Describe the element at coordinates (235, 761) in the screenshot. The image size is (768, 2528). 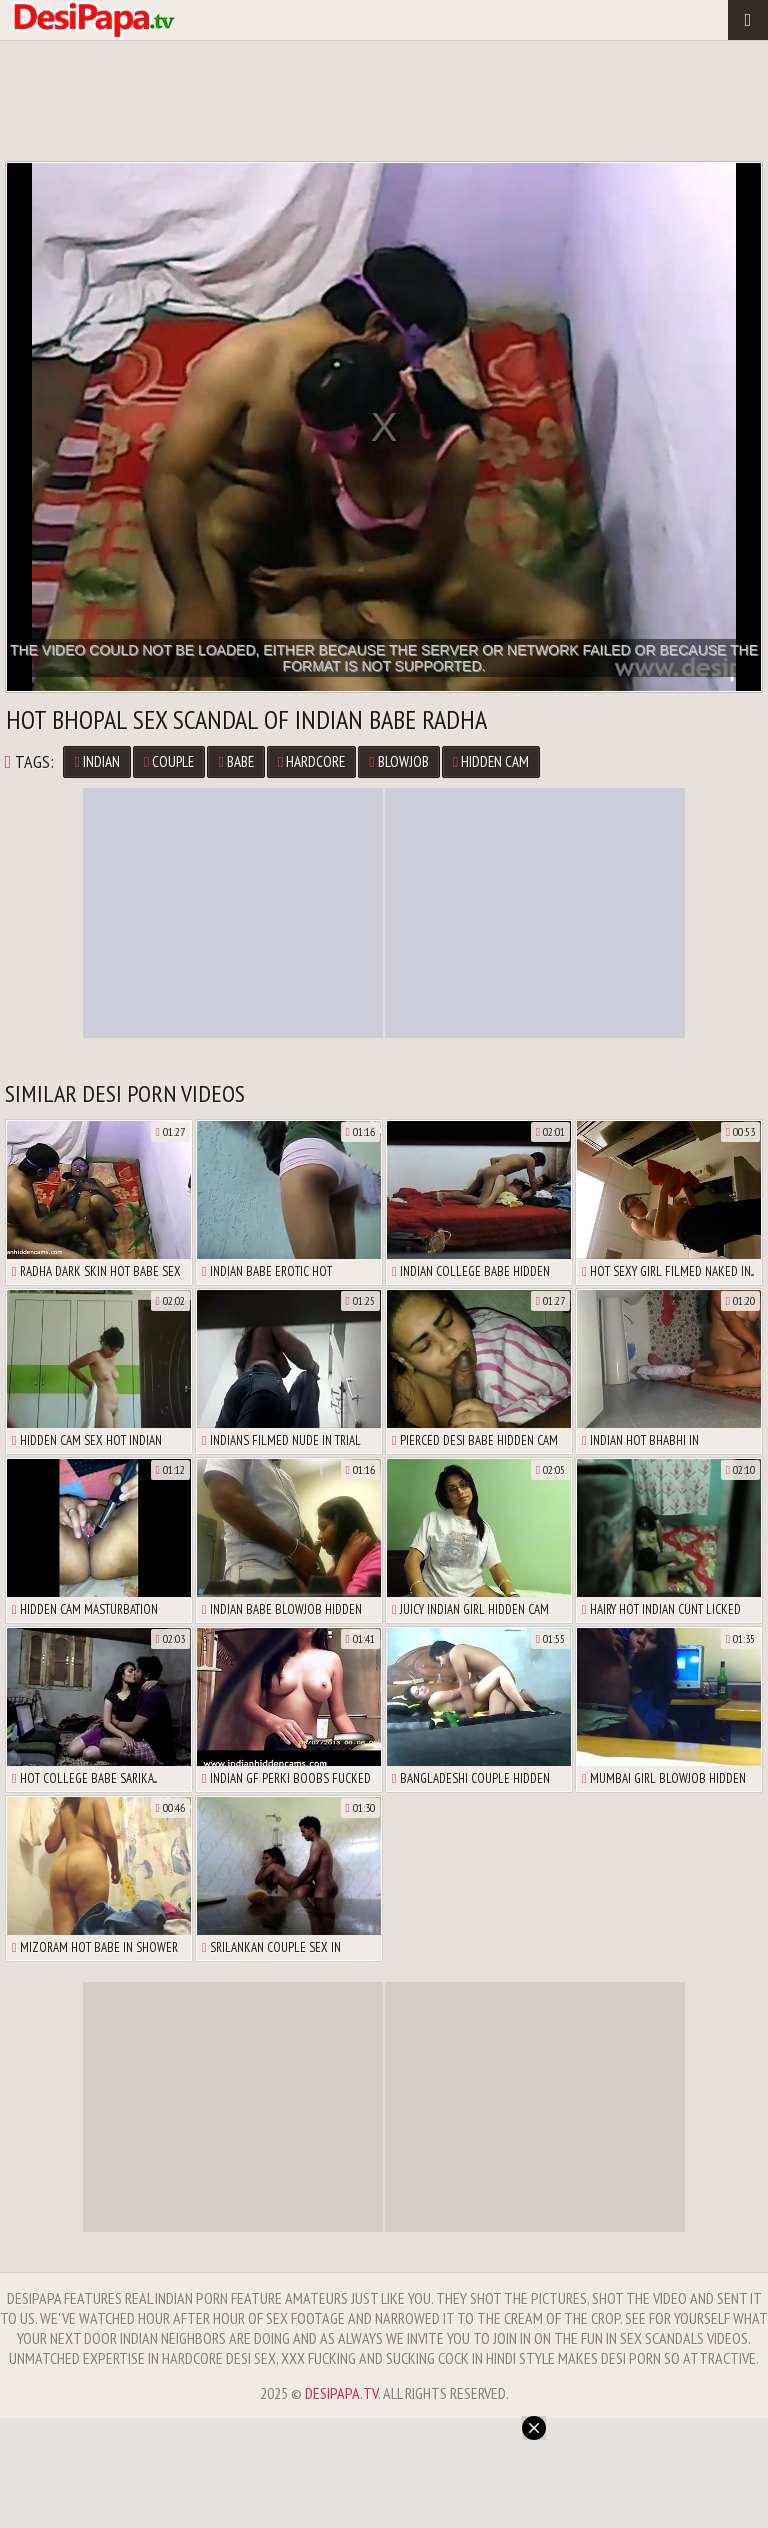
I see `Babe` at that location.